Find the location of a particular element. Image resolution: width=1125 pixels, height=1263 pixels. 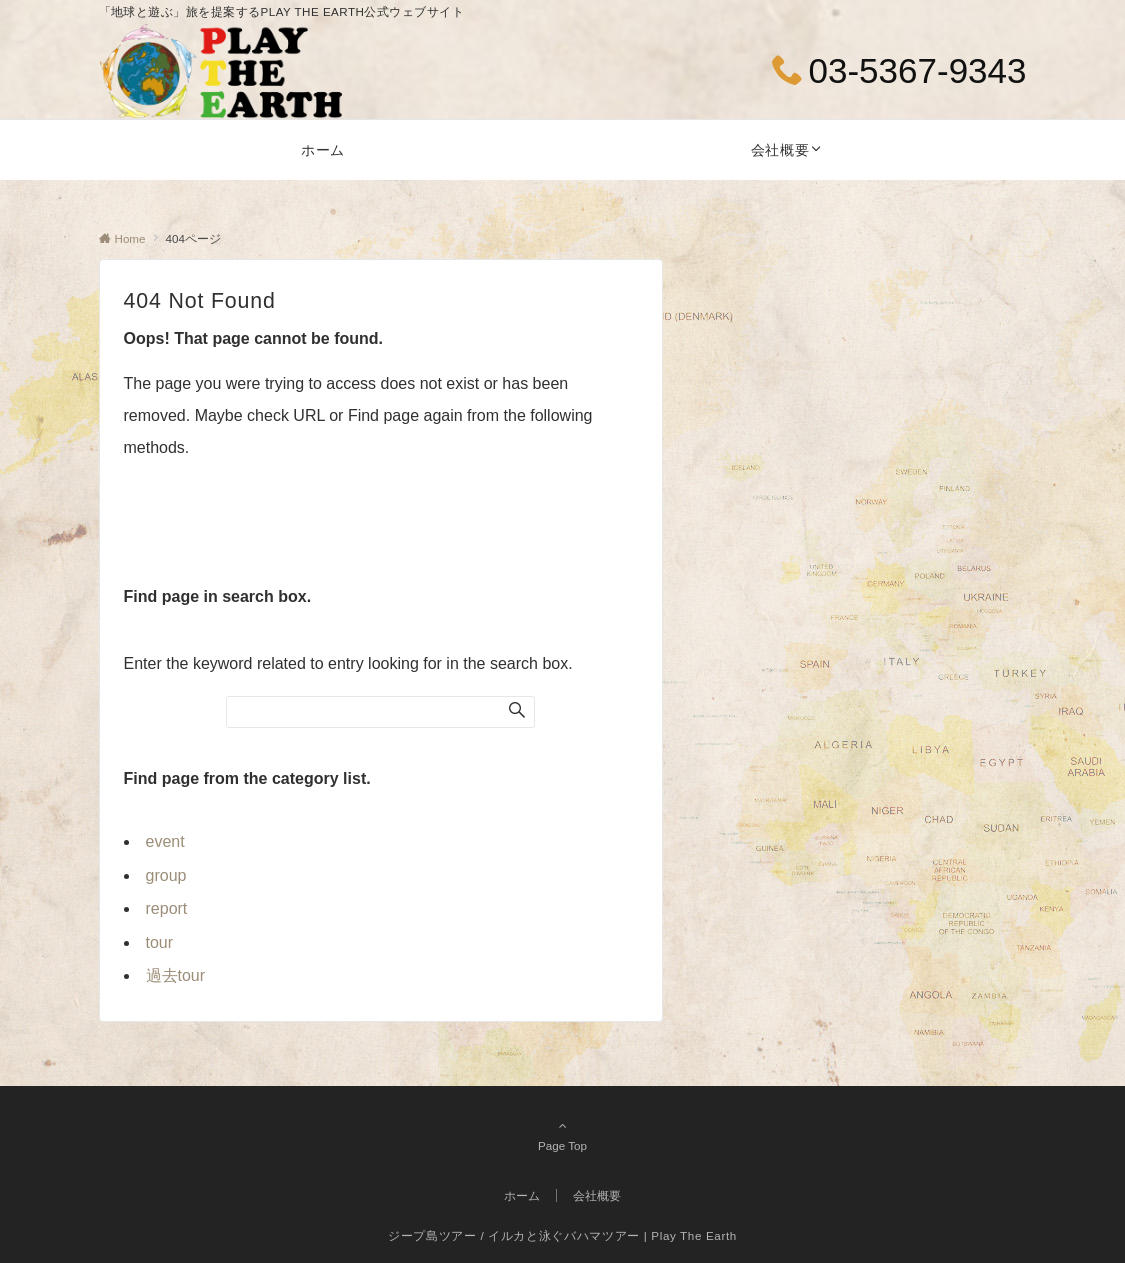

過去tour is located at coordinates (176, 975).